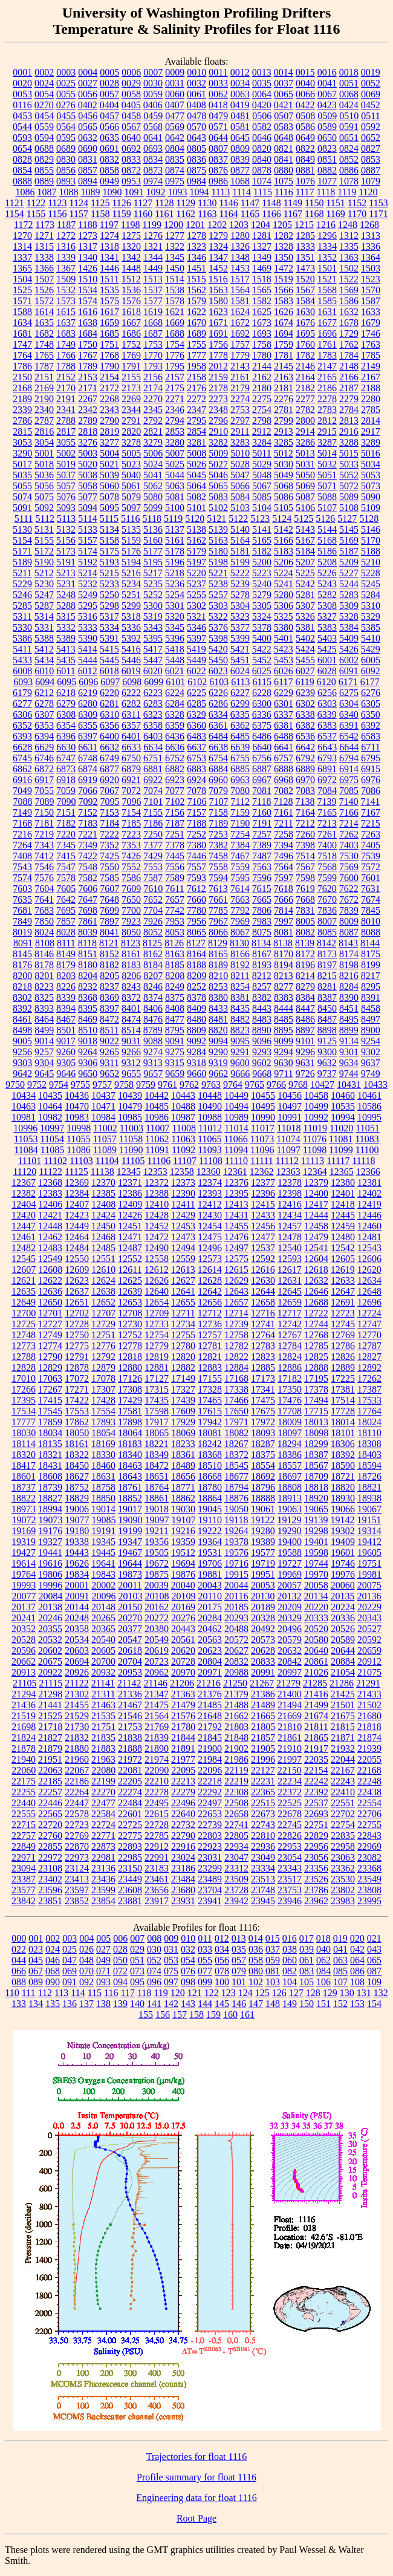 The width and height of the screenshot is (393, 2576). I want to click on 5411, so click(22, 649).